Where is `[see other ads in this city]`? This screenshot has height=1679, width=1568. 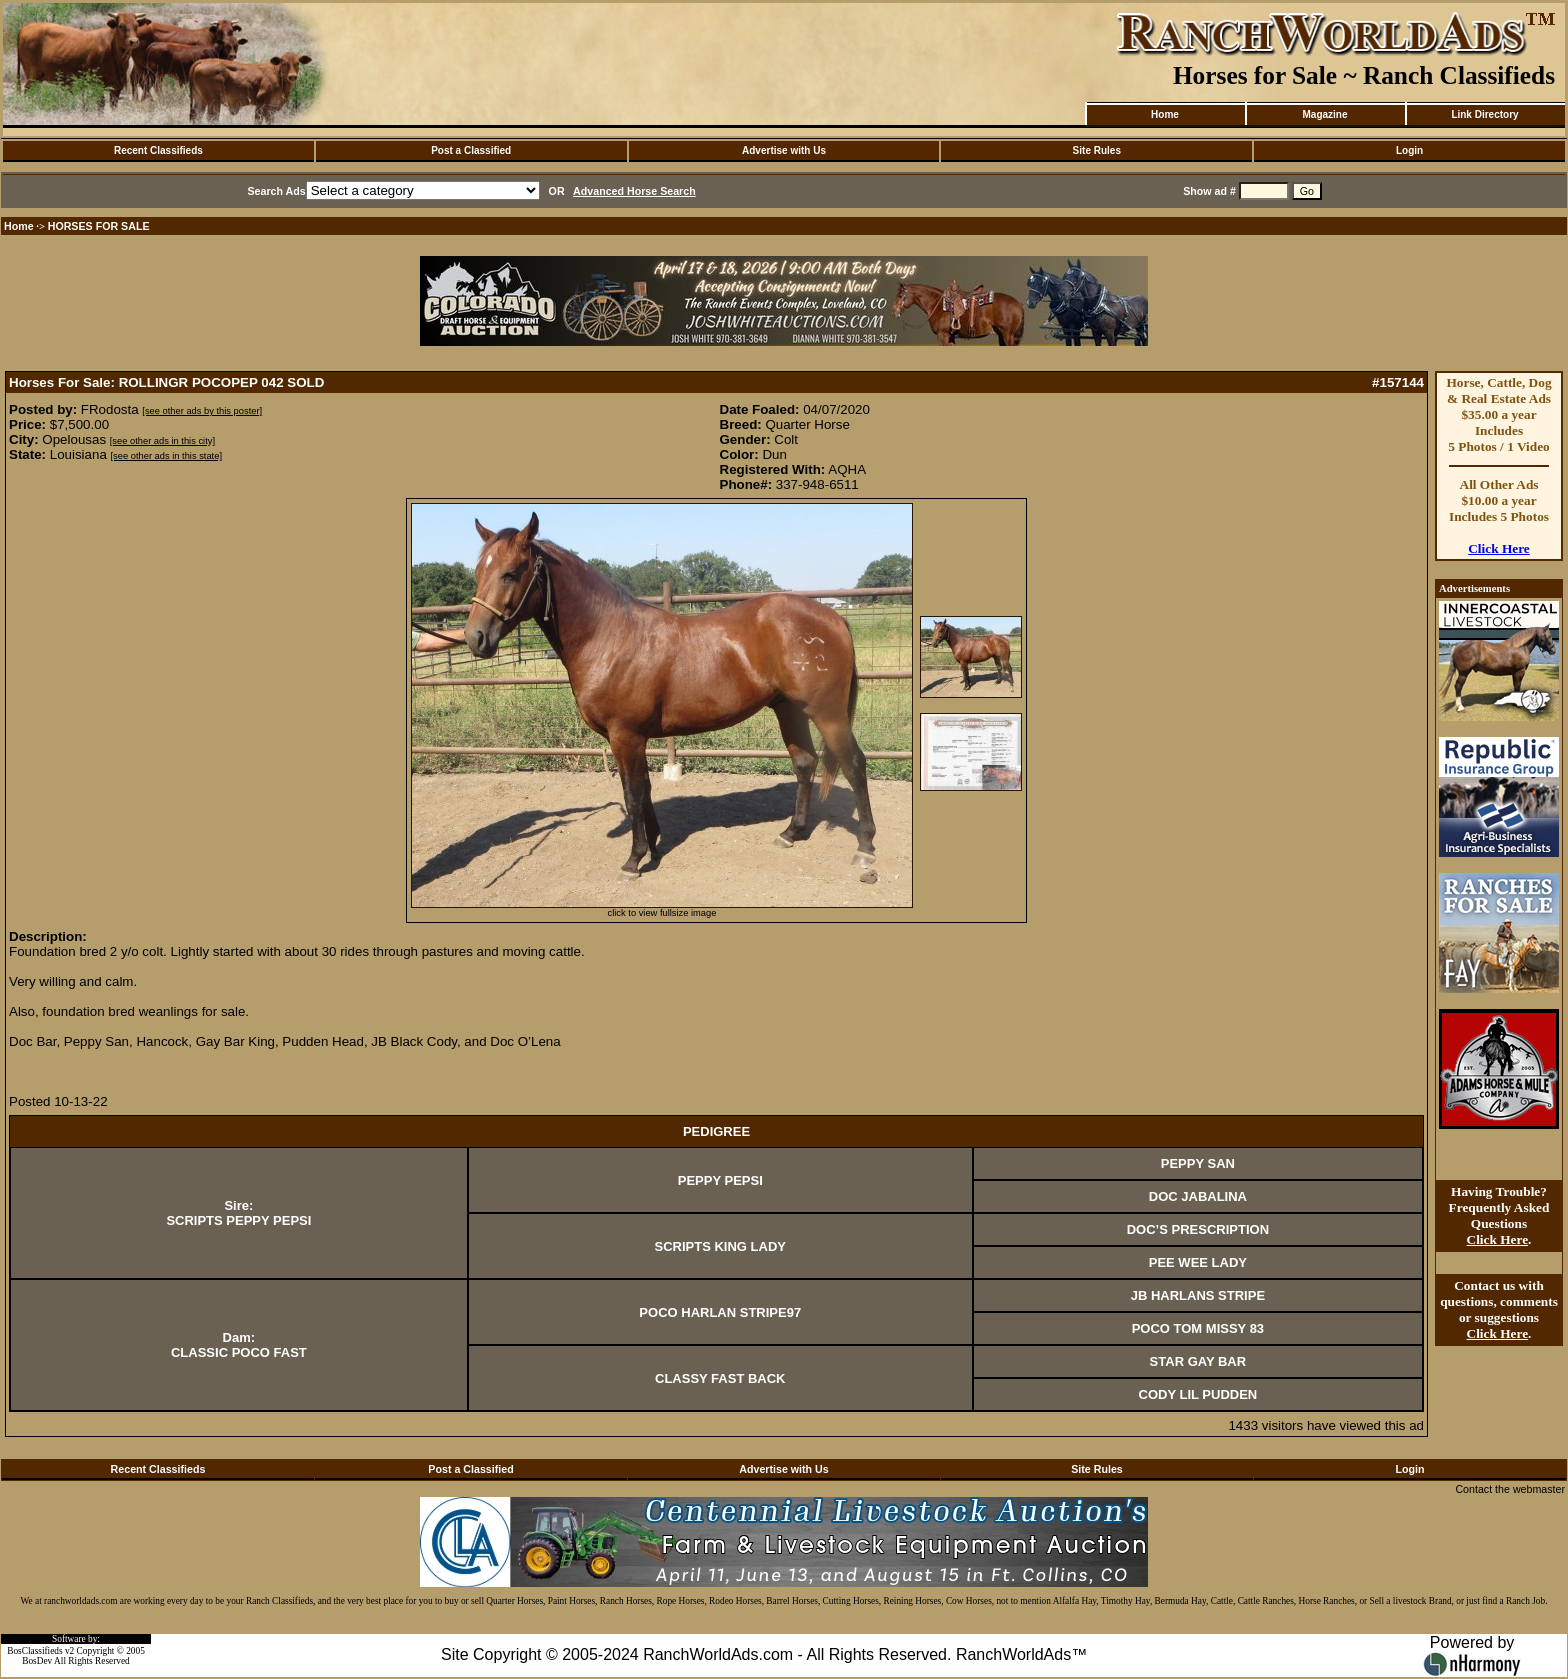
[see other ads in this city] is located at coordinates (162, 441).